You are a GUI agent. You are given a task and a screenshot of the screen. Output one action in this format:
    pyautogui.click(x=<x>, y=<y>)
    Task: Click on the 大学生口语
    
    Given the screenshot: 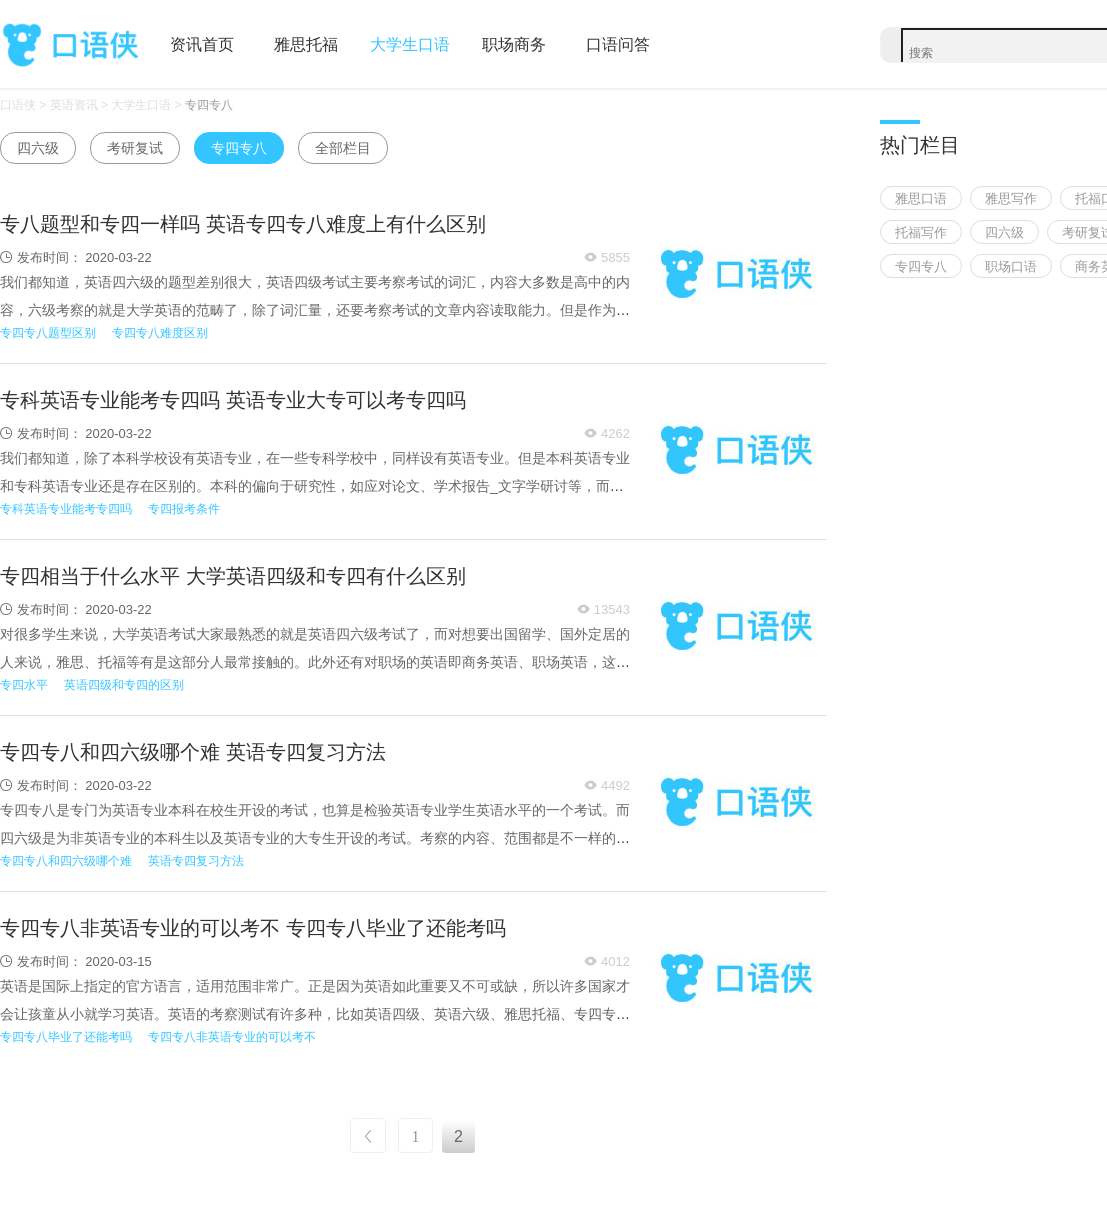 What is the action you would take?
    pyautogui.click(x=410, y=44)
    